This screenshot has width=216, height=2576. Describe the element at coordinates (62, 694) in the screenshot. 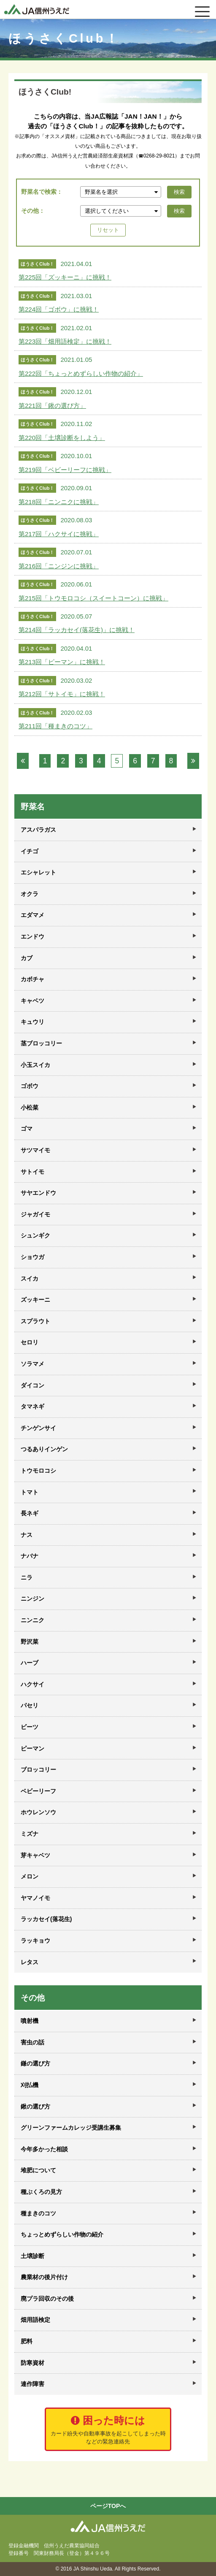

I see `第212回「サトイモ」に挑戦！` at that location.